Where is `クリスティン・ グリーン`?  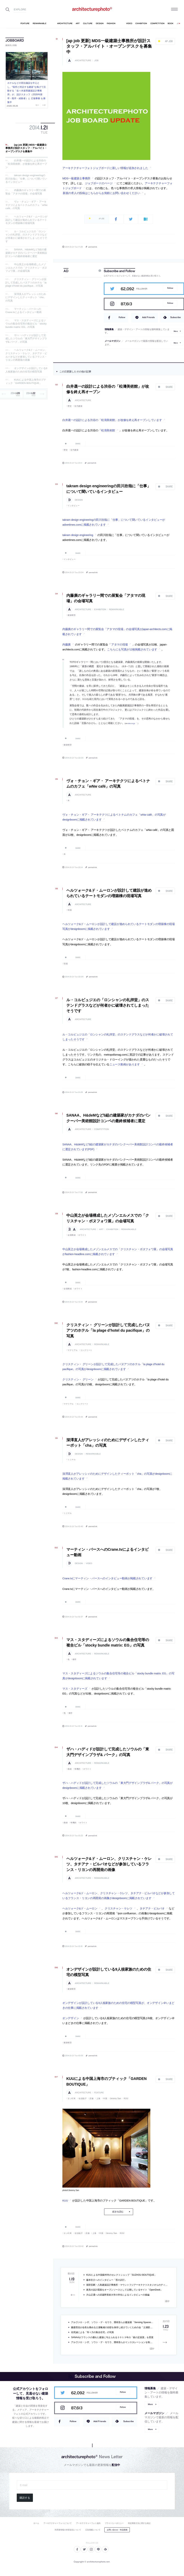
クリスティン・ グリーン is located at coordinates (78, 1379).